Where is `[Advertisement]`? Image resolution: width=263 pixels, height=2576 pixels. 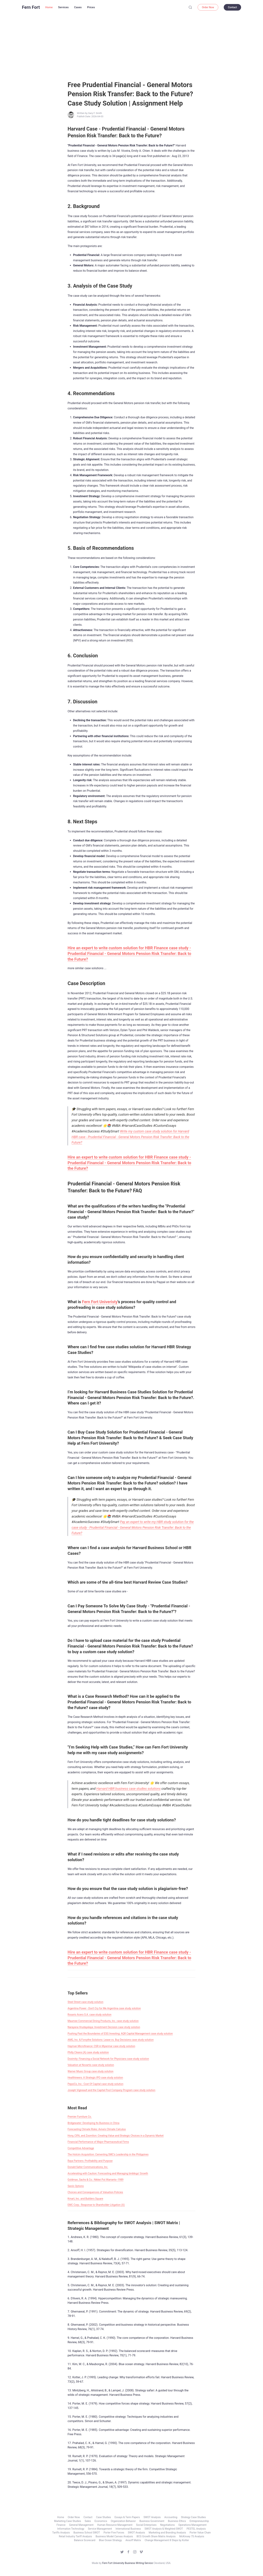 [Advertisement] is located at coordinates (131, 42).